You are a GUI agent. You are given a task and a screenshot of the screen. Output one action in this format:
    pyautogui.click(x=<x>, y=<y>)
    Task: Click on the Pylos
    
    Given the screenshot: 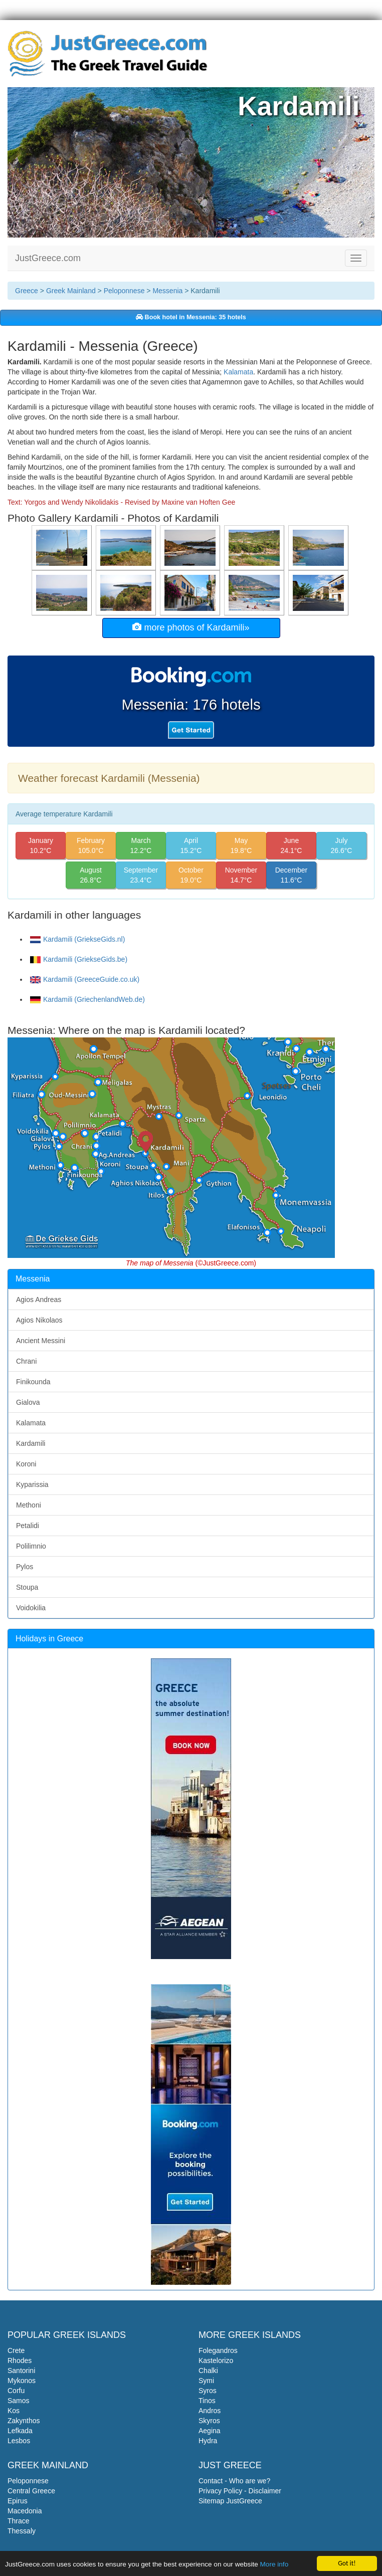 What is the action you would take?
    pyautogui.click(x=24, y=1567)
    